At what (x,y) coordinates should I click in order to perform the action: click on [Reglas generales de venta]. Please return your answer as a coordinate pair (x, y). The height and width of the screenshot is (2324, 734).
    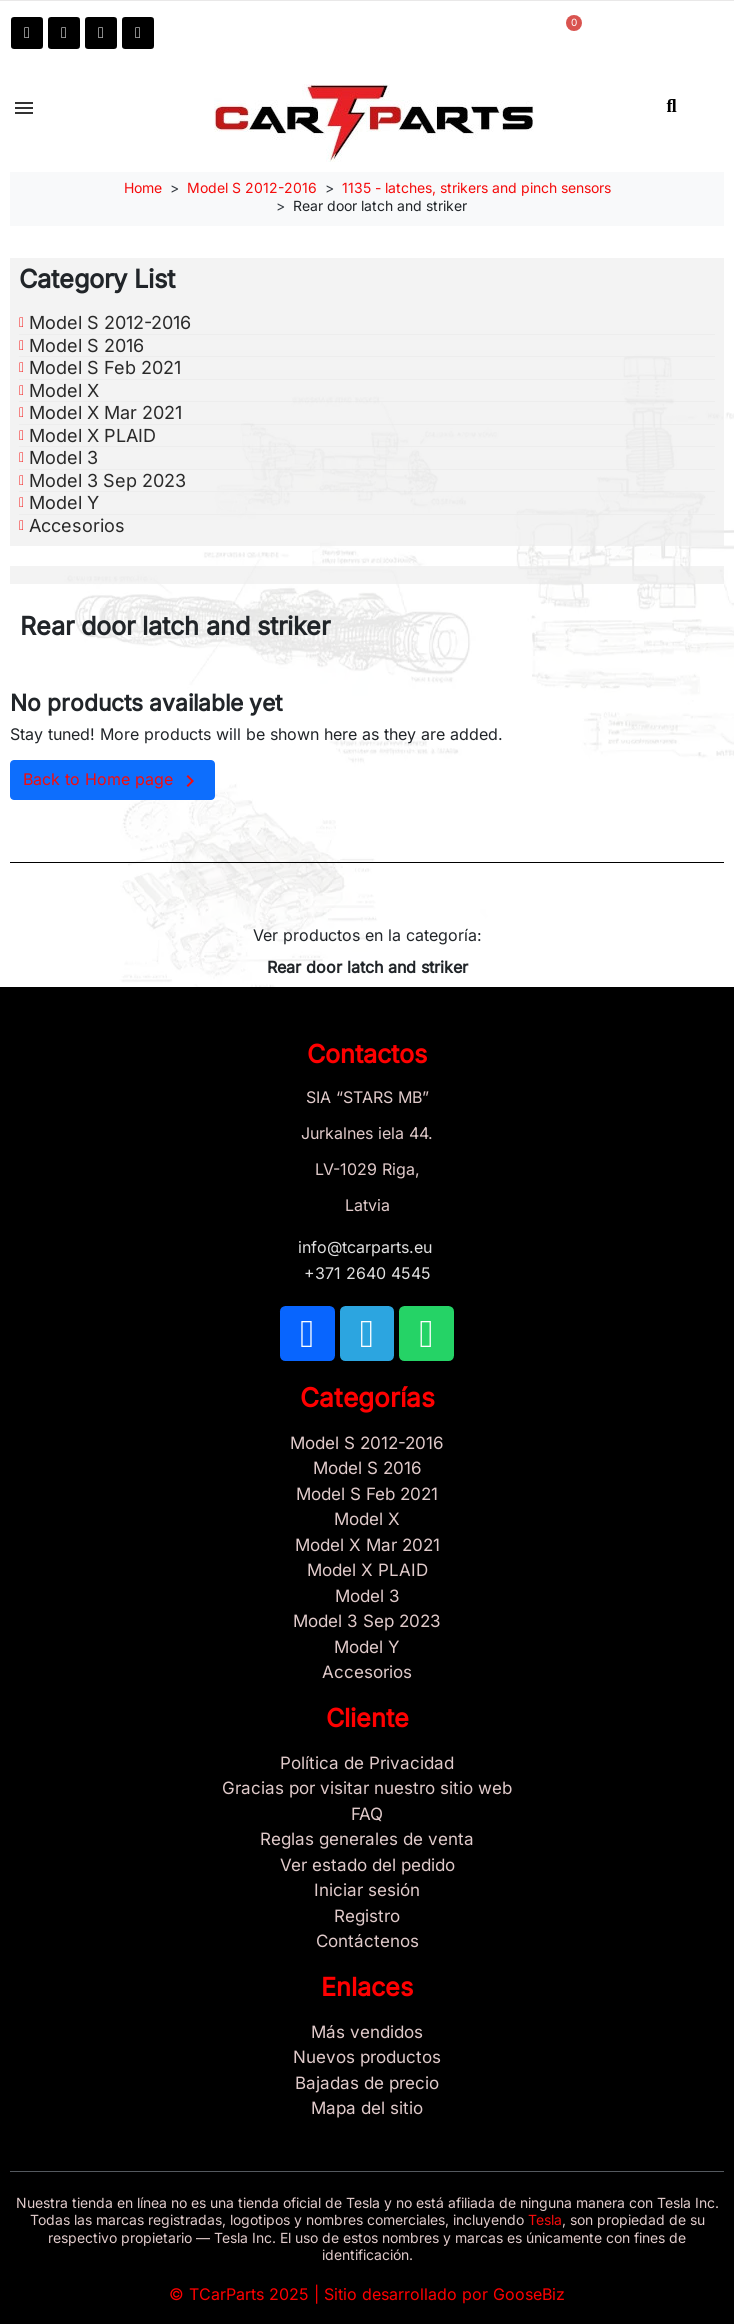
    Looking at the image, I should click on (367, 1840).